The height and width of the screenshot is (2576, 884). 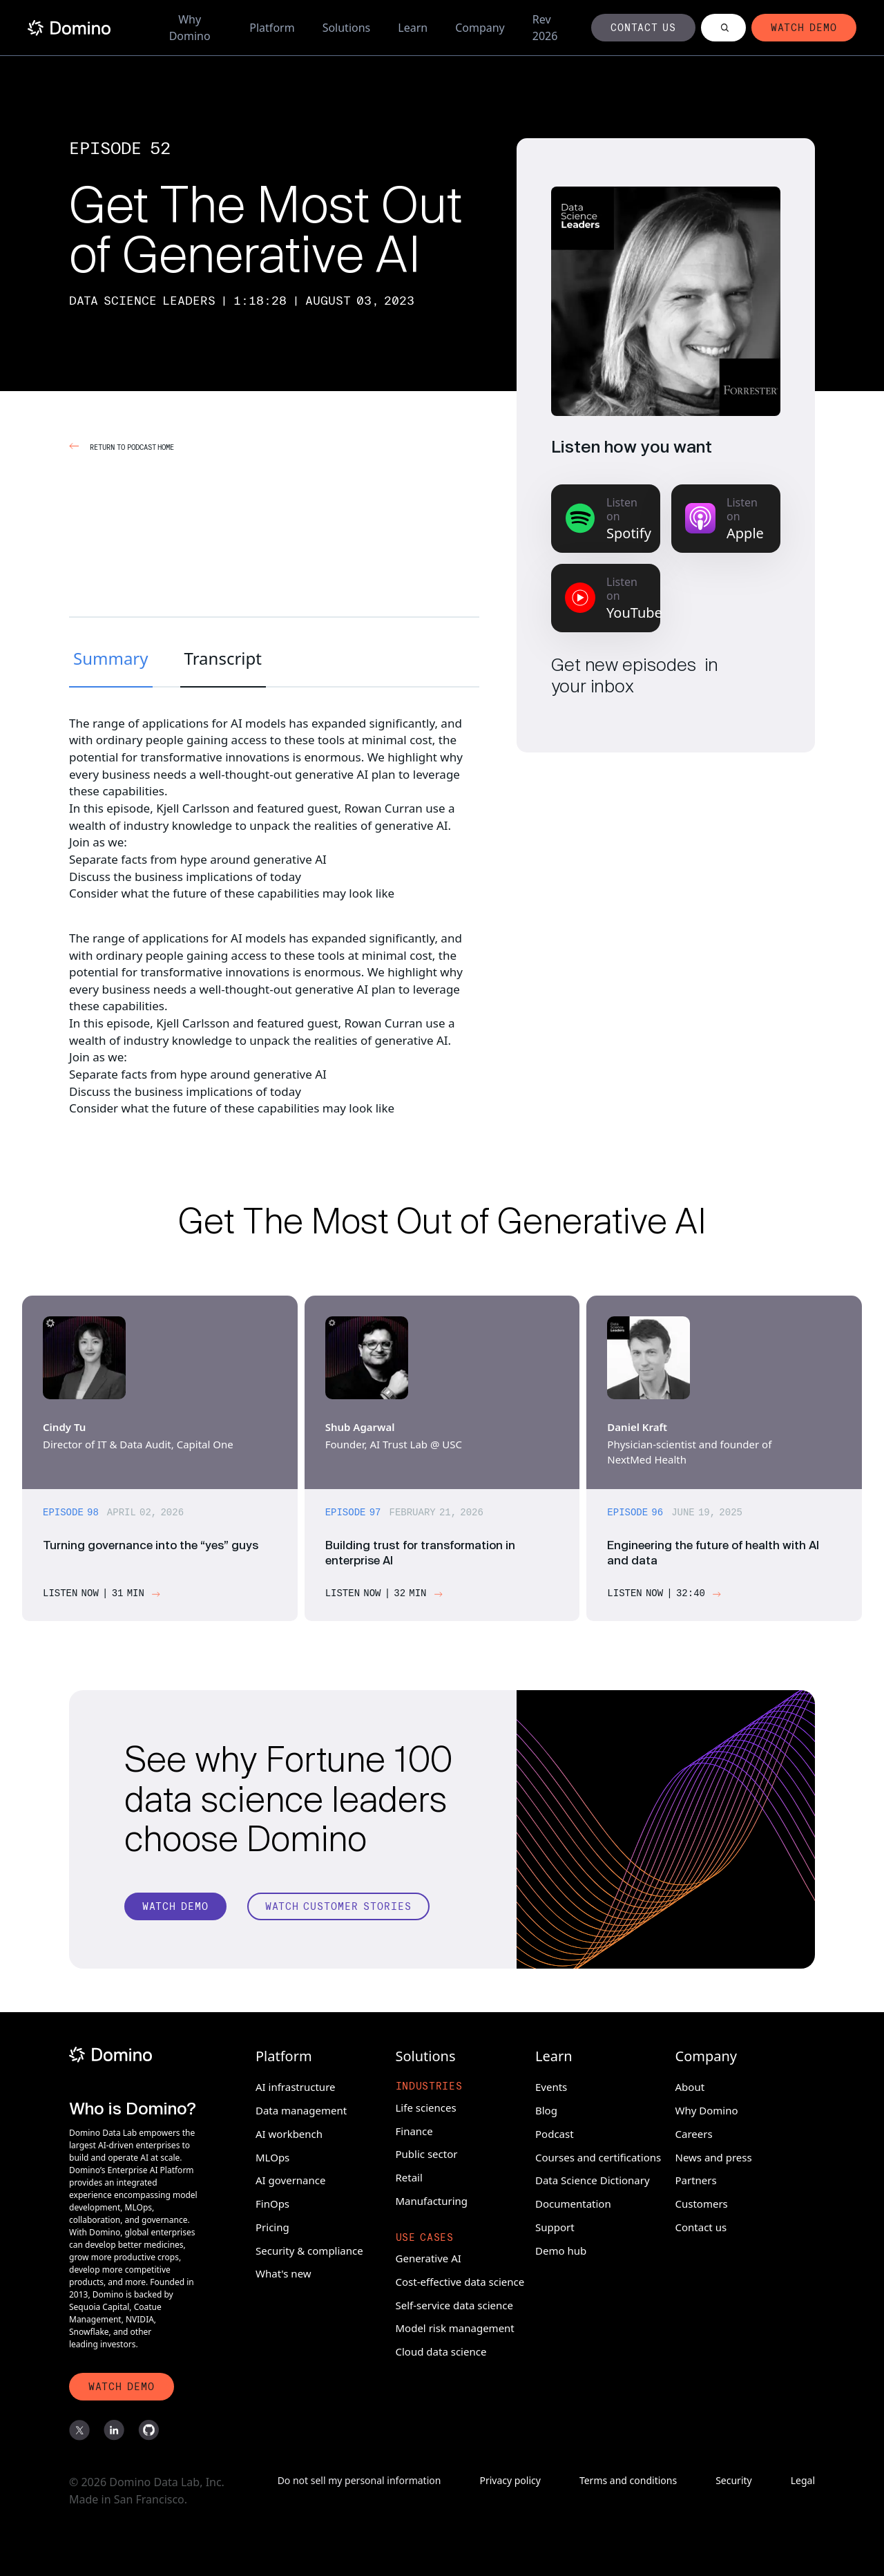 What do you see at coordinates (432, 2199) in the screenshot?
I see `Manufacturing` at bounding box center [432, 2199].